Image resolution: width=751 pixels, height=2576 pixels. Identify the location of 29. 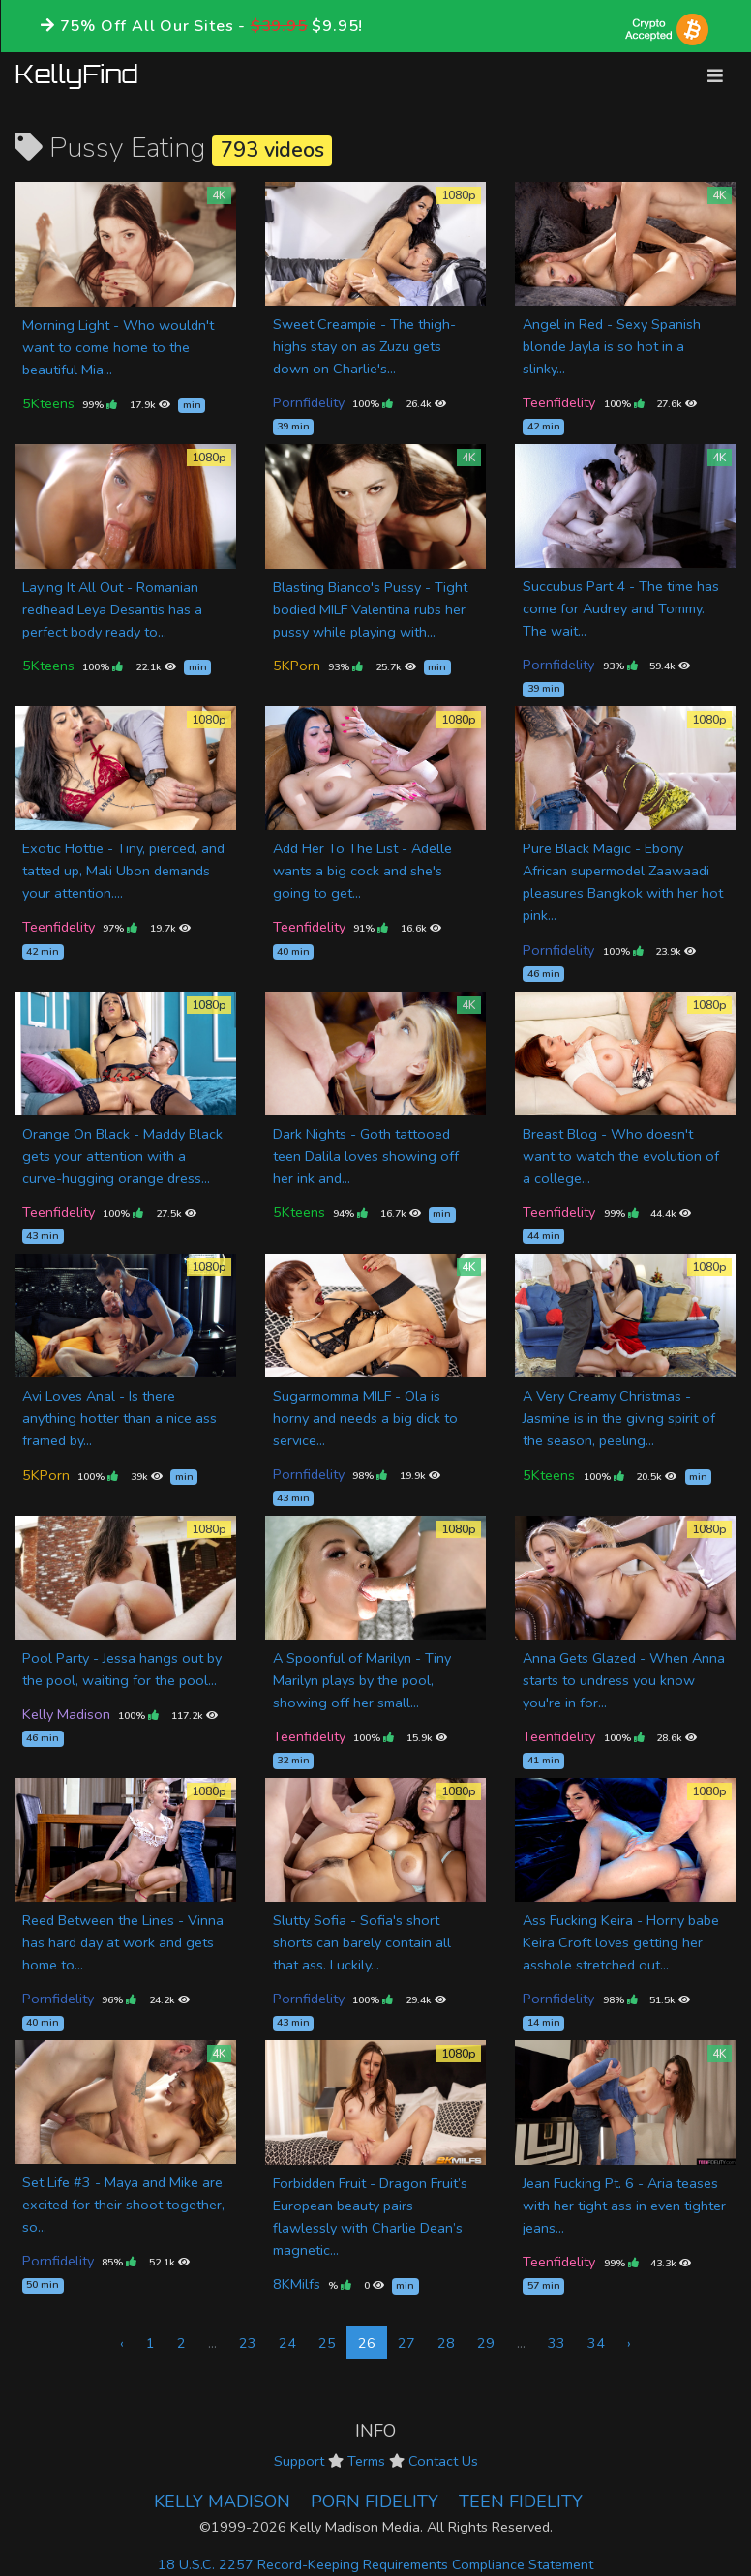
(486, 2343).